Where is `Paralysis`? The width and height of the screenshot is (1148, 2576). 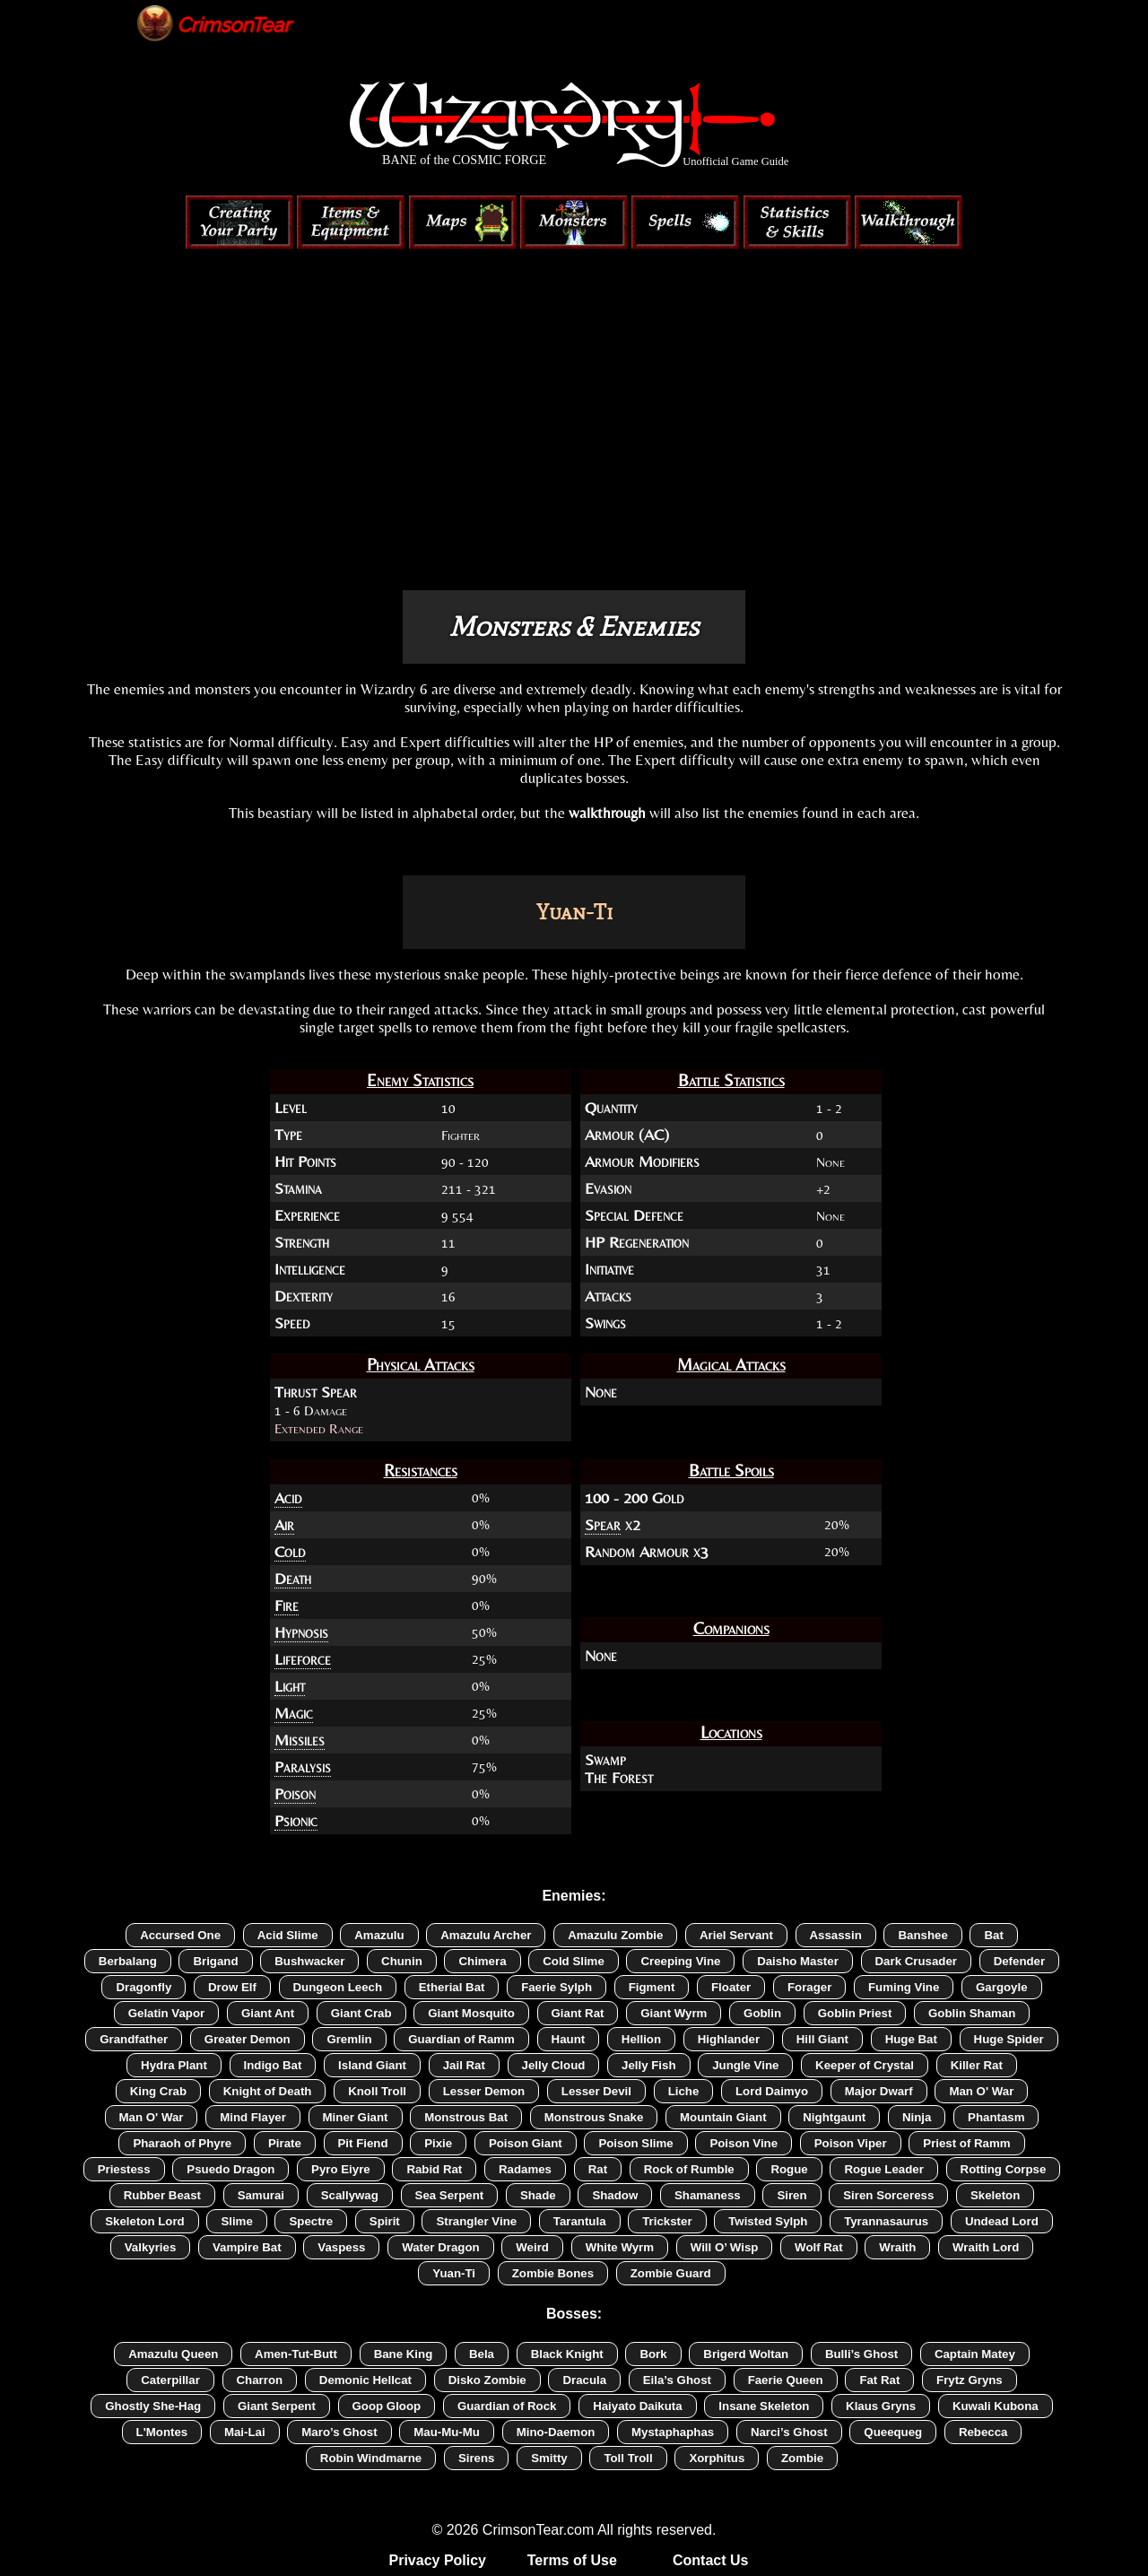
Paralysis is located at coordinates (302, 1767).